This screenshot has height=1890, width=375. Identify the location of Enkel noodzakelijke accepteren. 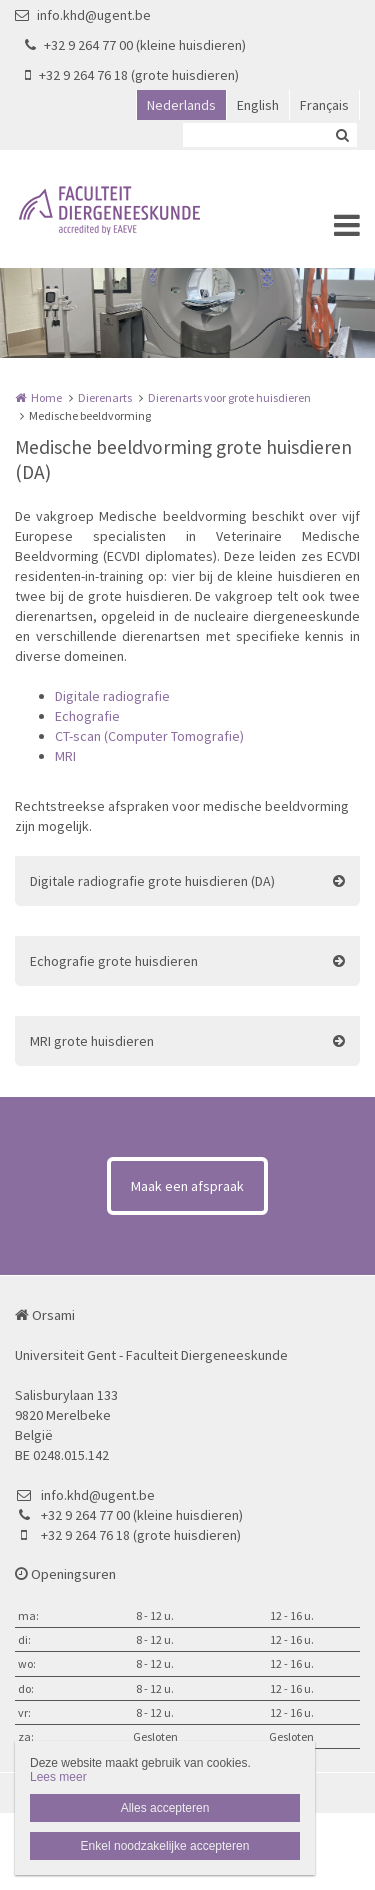
(165, 1846).